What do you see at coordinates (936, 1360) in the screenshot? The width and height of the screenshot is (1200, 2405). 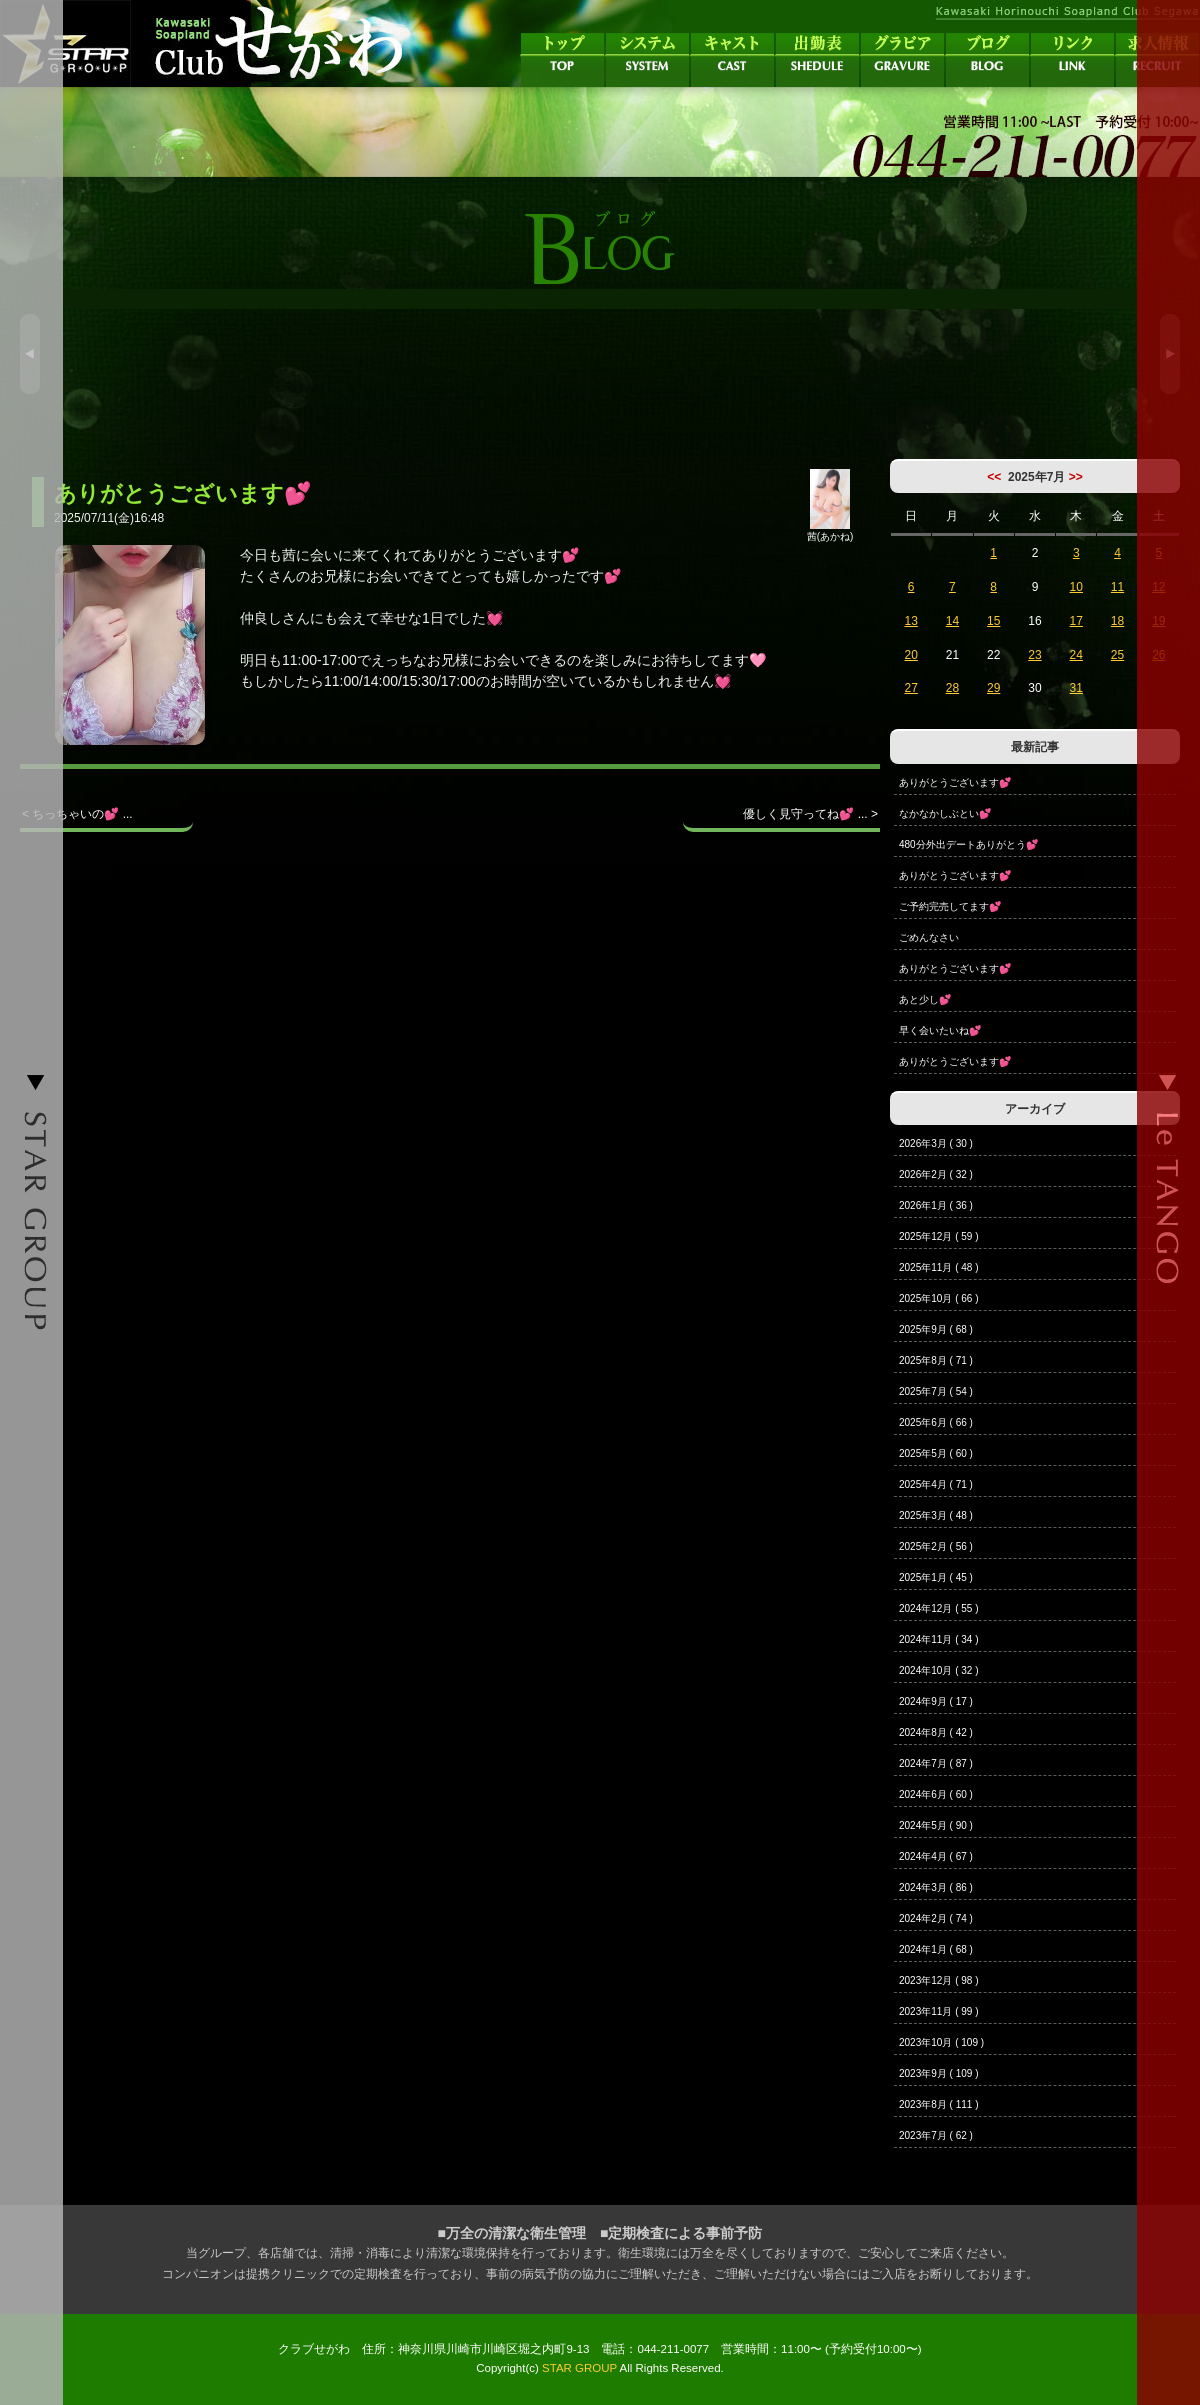 I see `2025年8月 ( 71 )` at bounding box center [936, 1360].